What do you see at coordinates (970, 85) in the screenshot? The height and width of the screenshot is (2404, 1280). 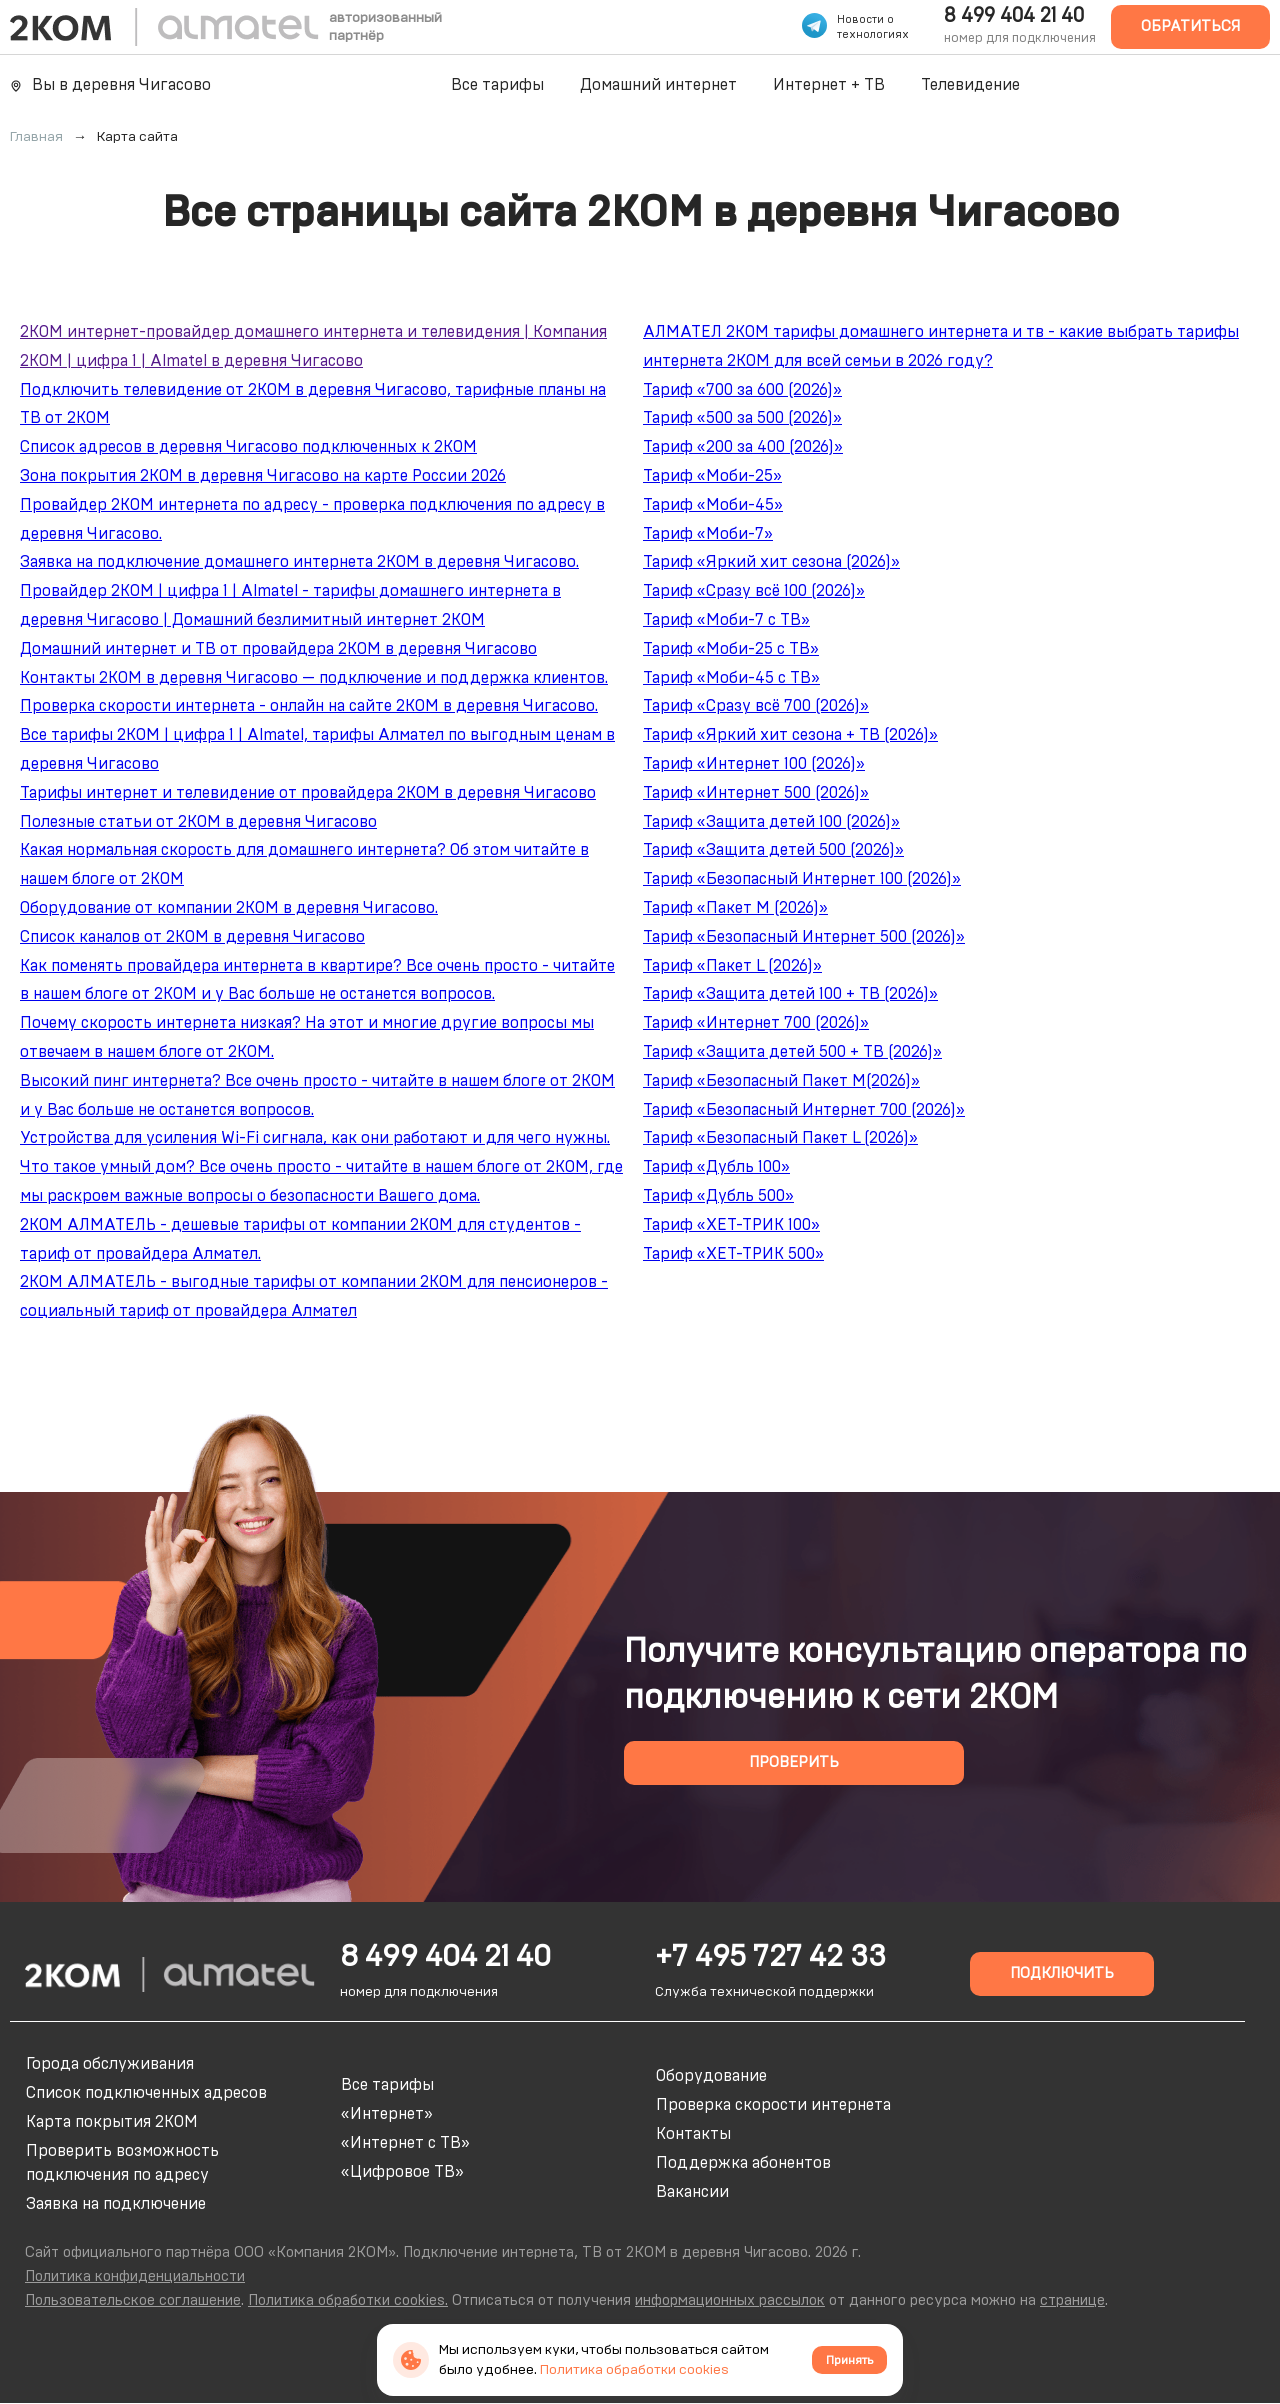 I see `Телевидение` at bounding box center [970, 85].